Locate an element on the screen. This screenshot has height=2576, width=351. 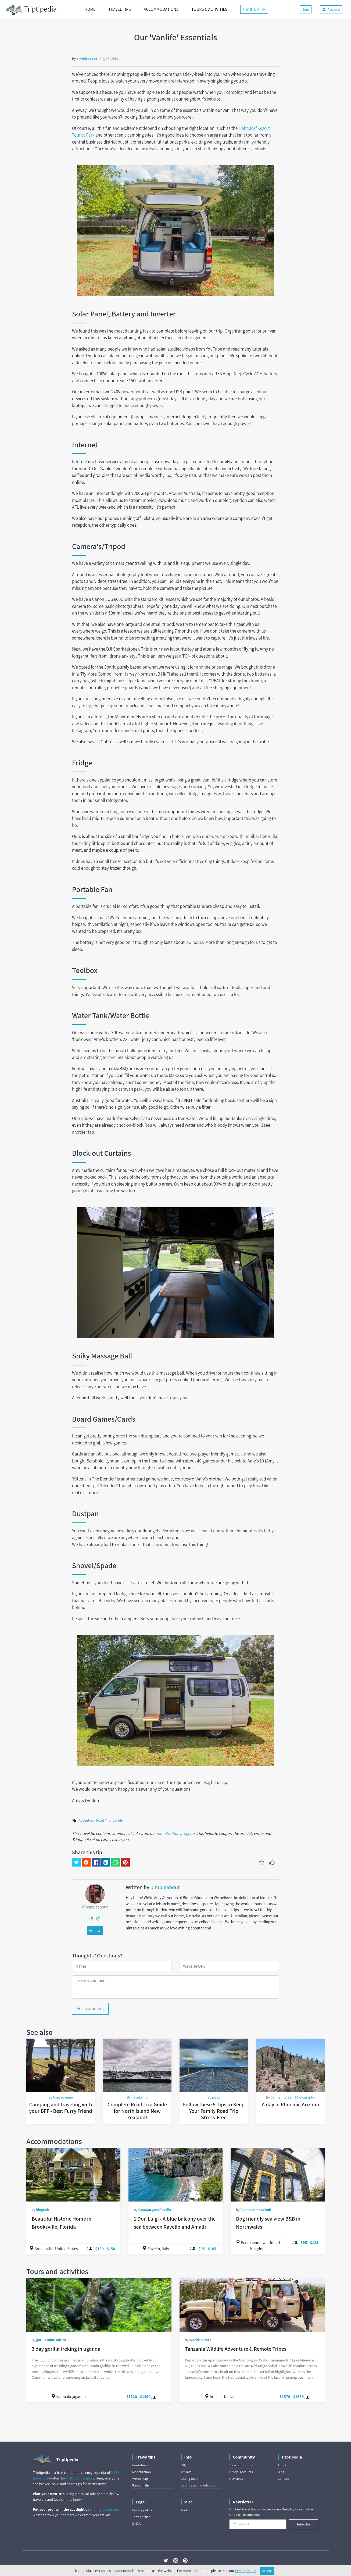
monetization program is located at coordinates (176, 1833).